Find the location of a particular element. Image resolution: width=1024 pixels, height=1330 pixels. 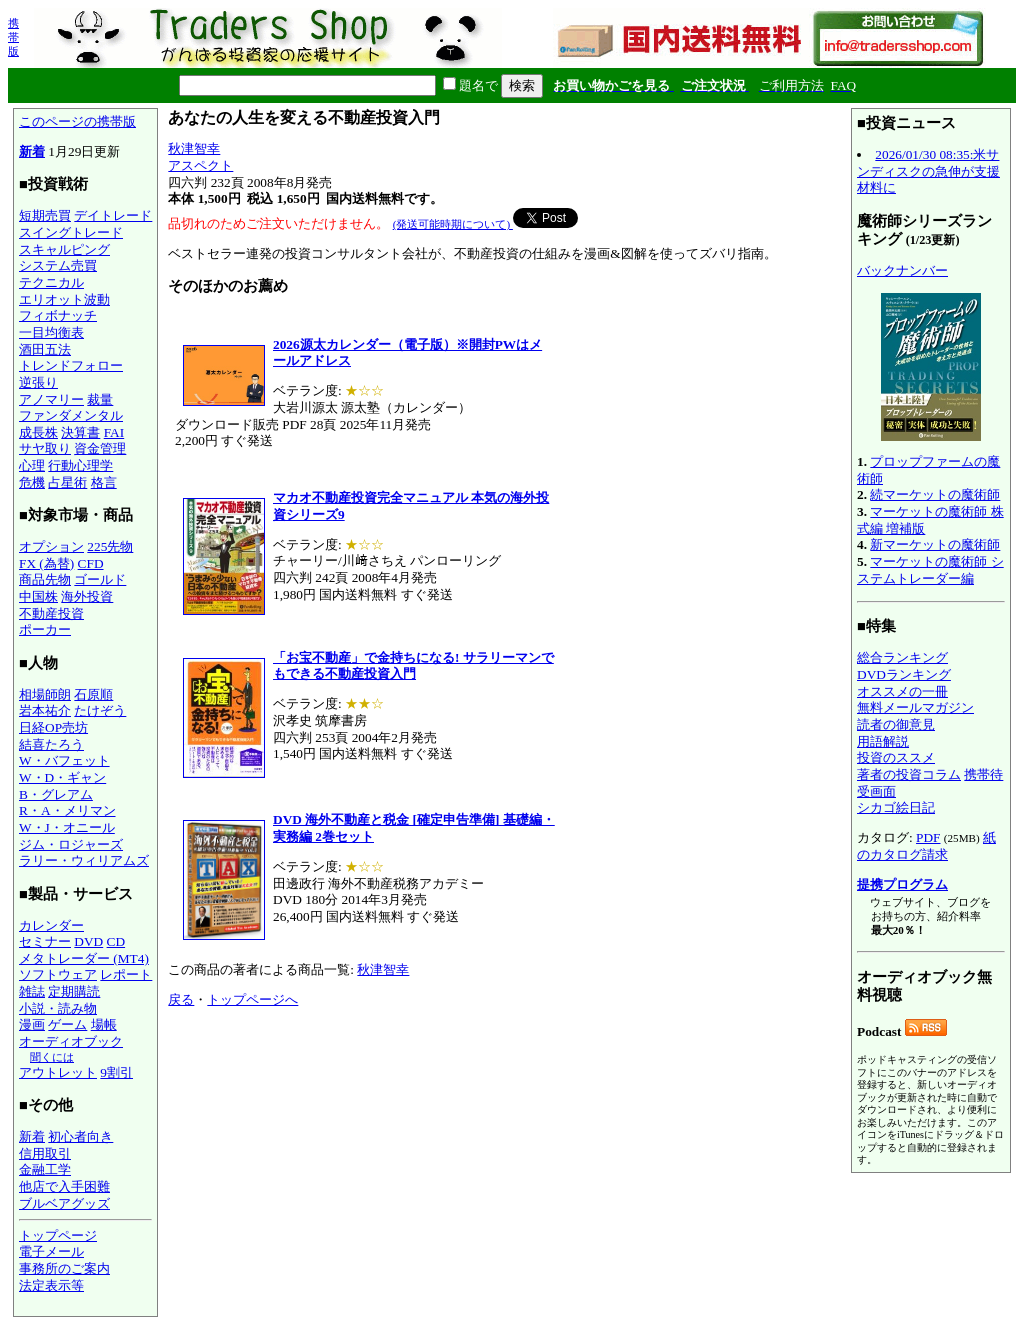

スイングトレード is located at coordinates (71, 232).